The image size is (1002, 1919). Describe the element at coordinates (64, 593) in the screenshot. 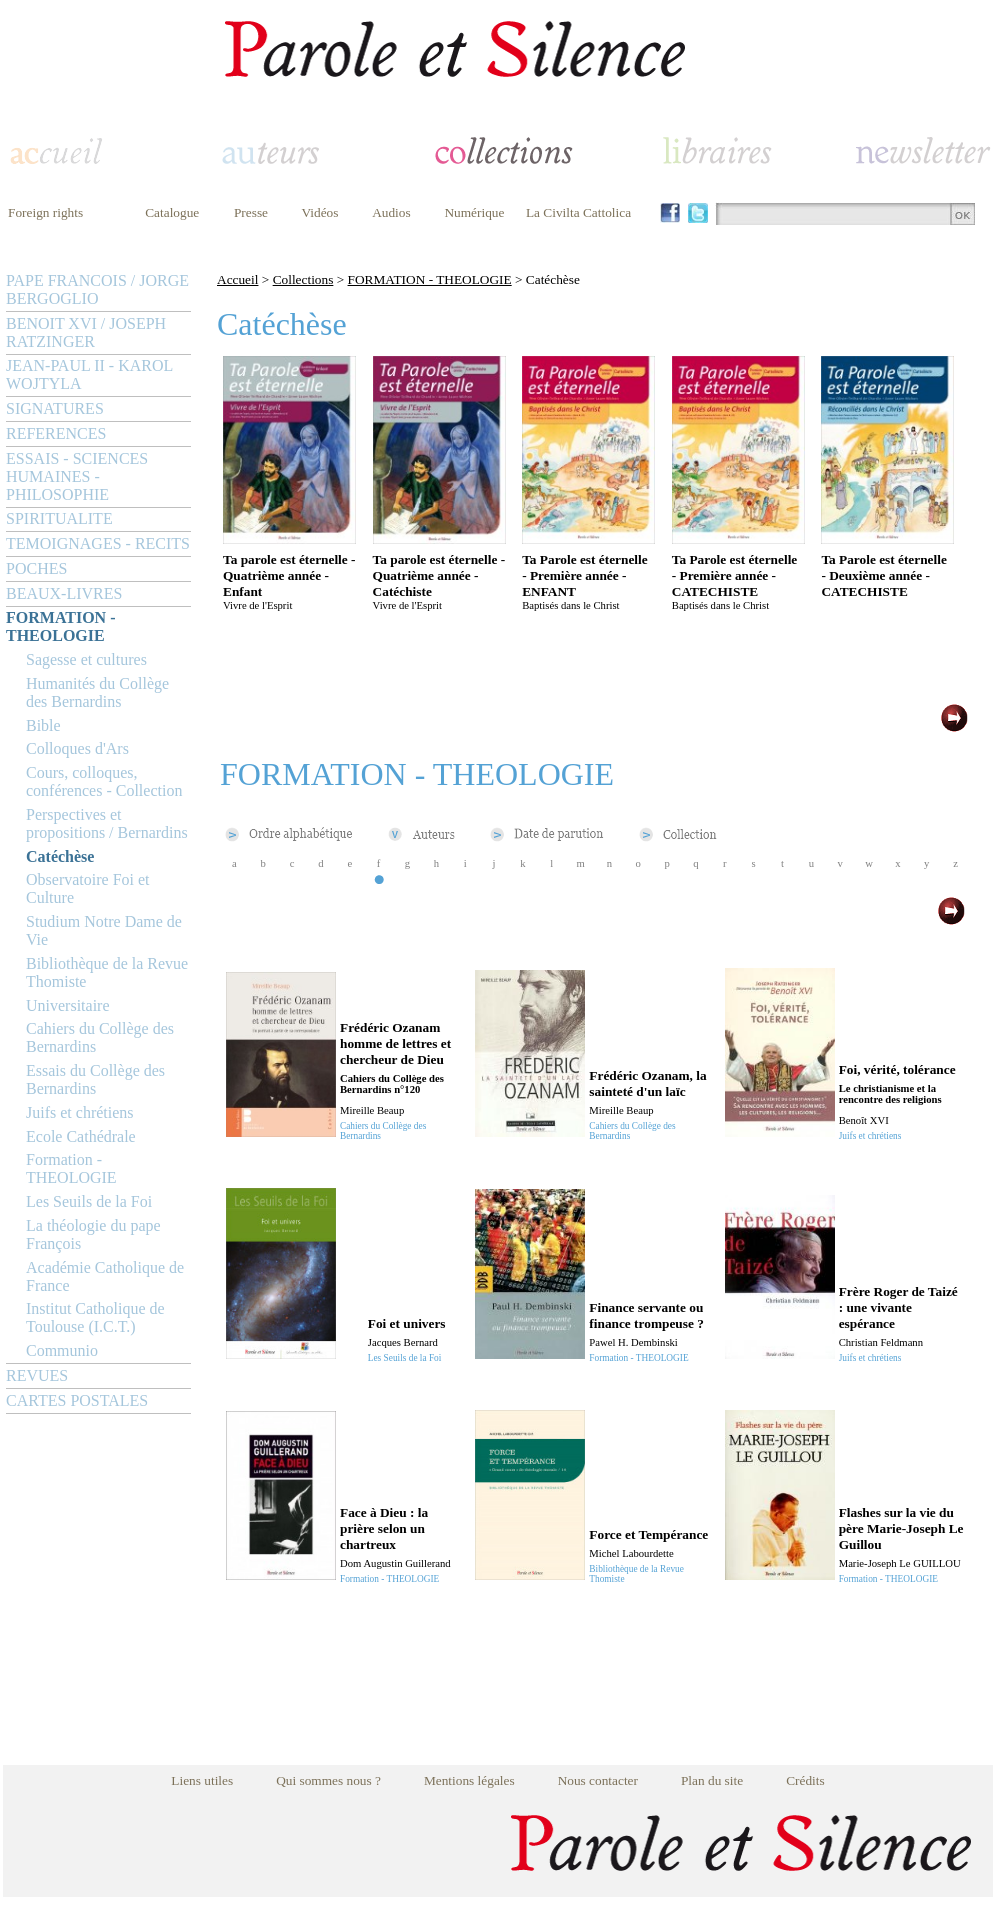

I see `BEAUX-LIVRES` at that location.